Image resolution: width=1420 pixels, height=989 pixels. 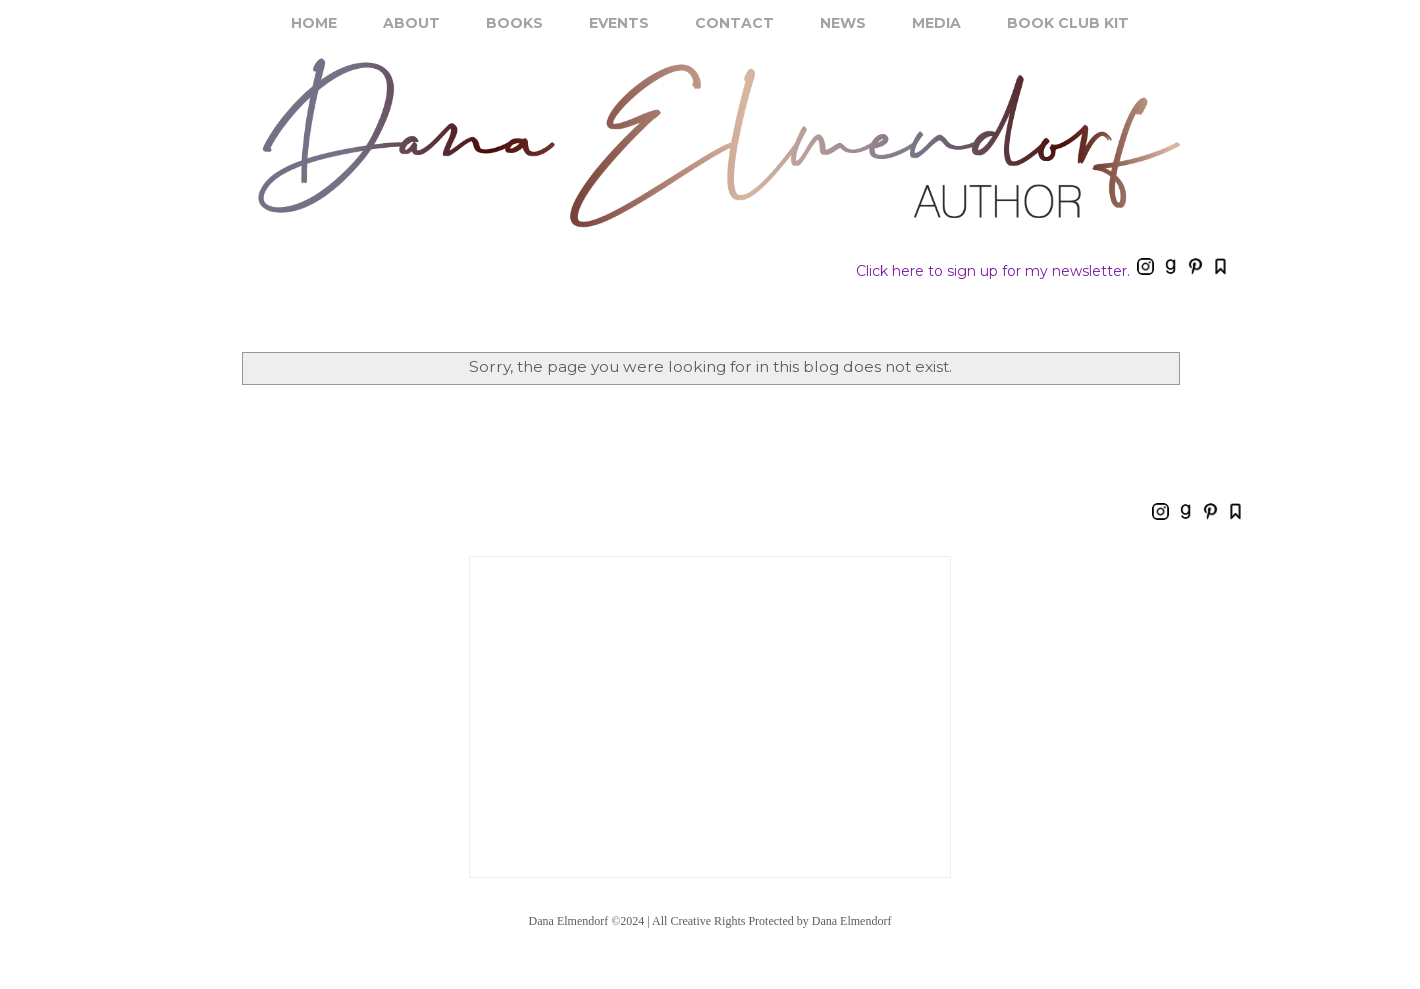 What do you see at coordinates (314, 23) in the screenshot?
I see `HOME` at bounding box center [314, 23].